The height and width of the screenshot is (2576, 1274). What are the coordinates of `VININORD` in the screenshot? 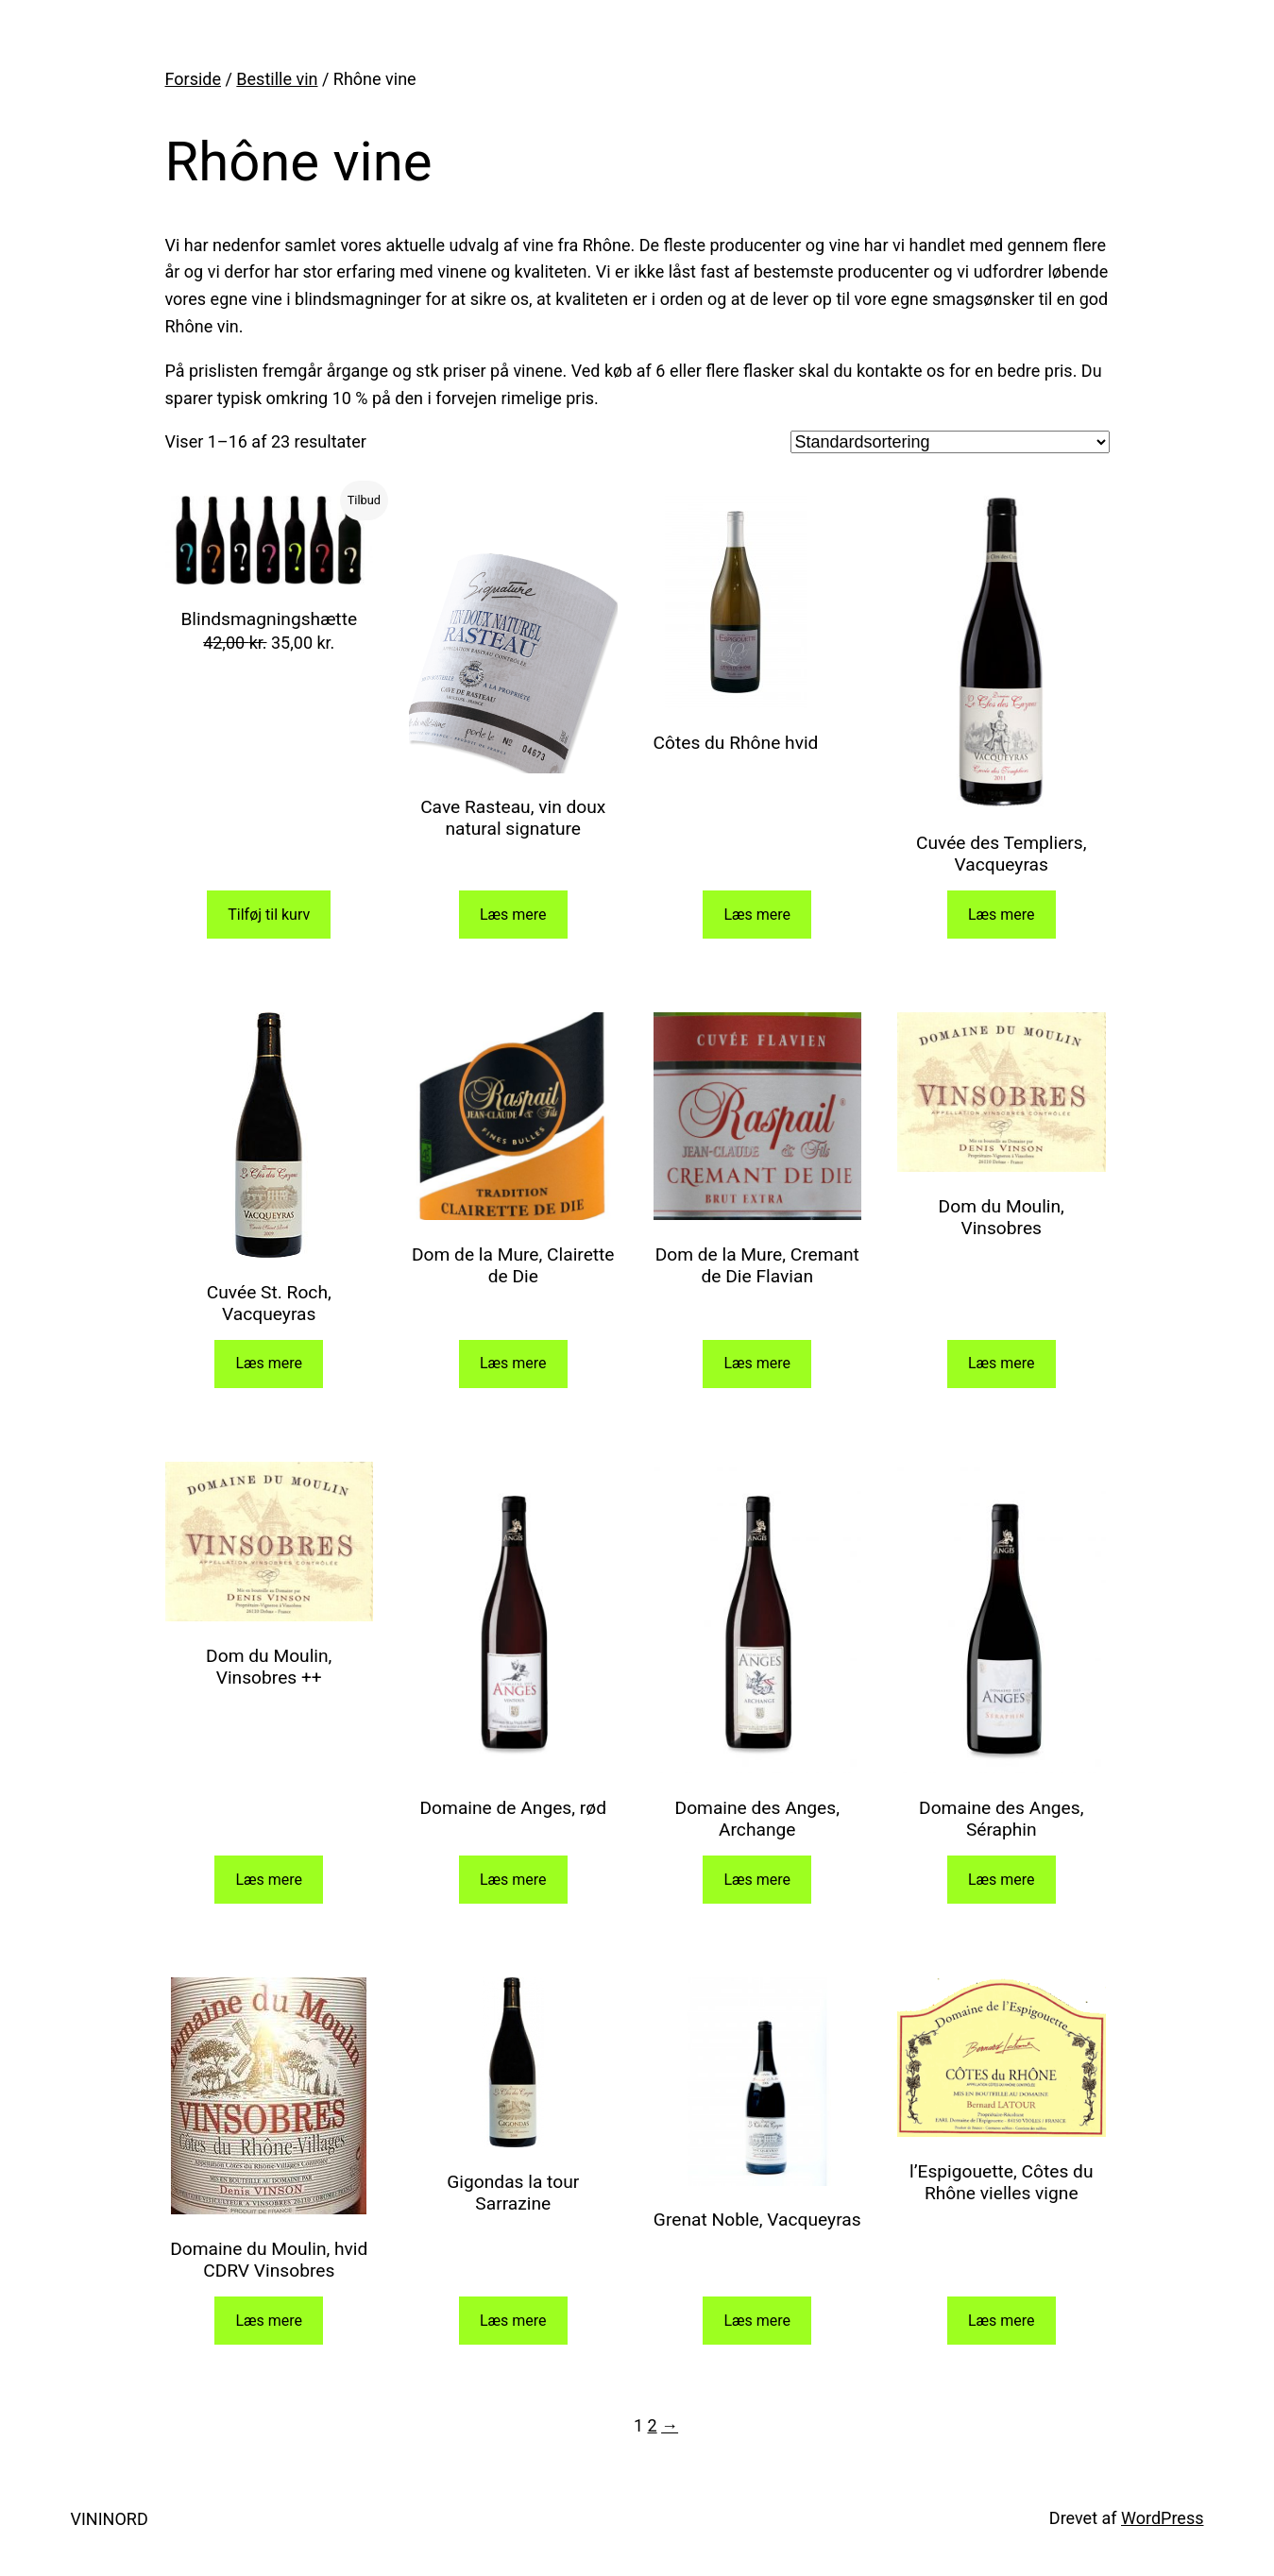 It's located at (109, 2519).